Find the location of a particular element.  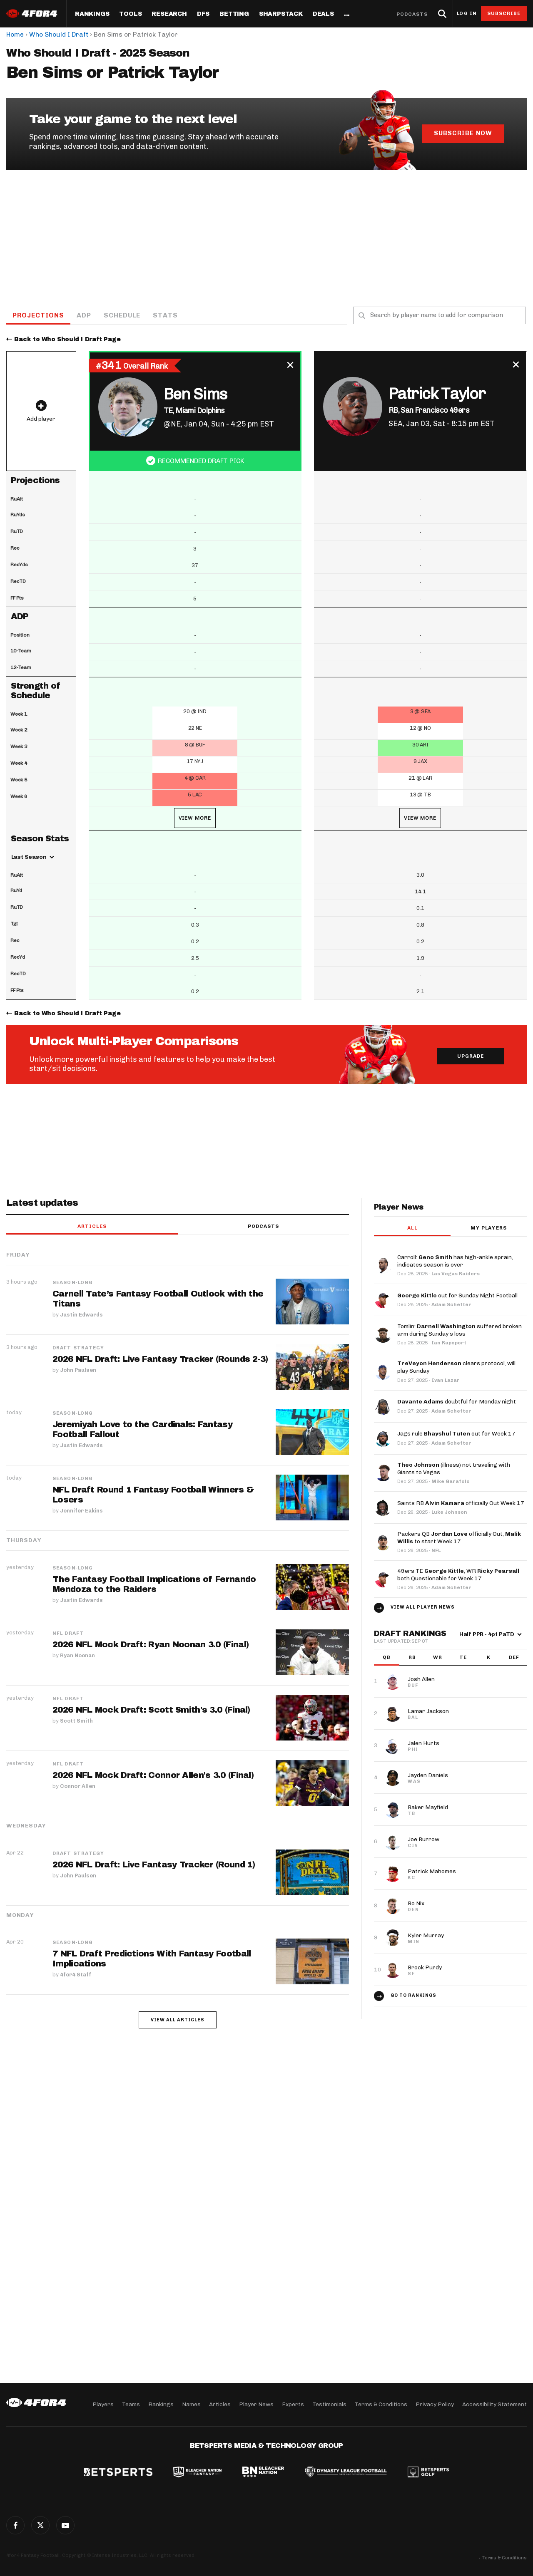

TE is located at coordinates (463, 1657).